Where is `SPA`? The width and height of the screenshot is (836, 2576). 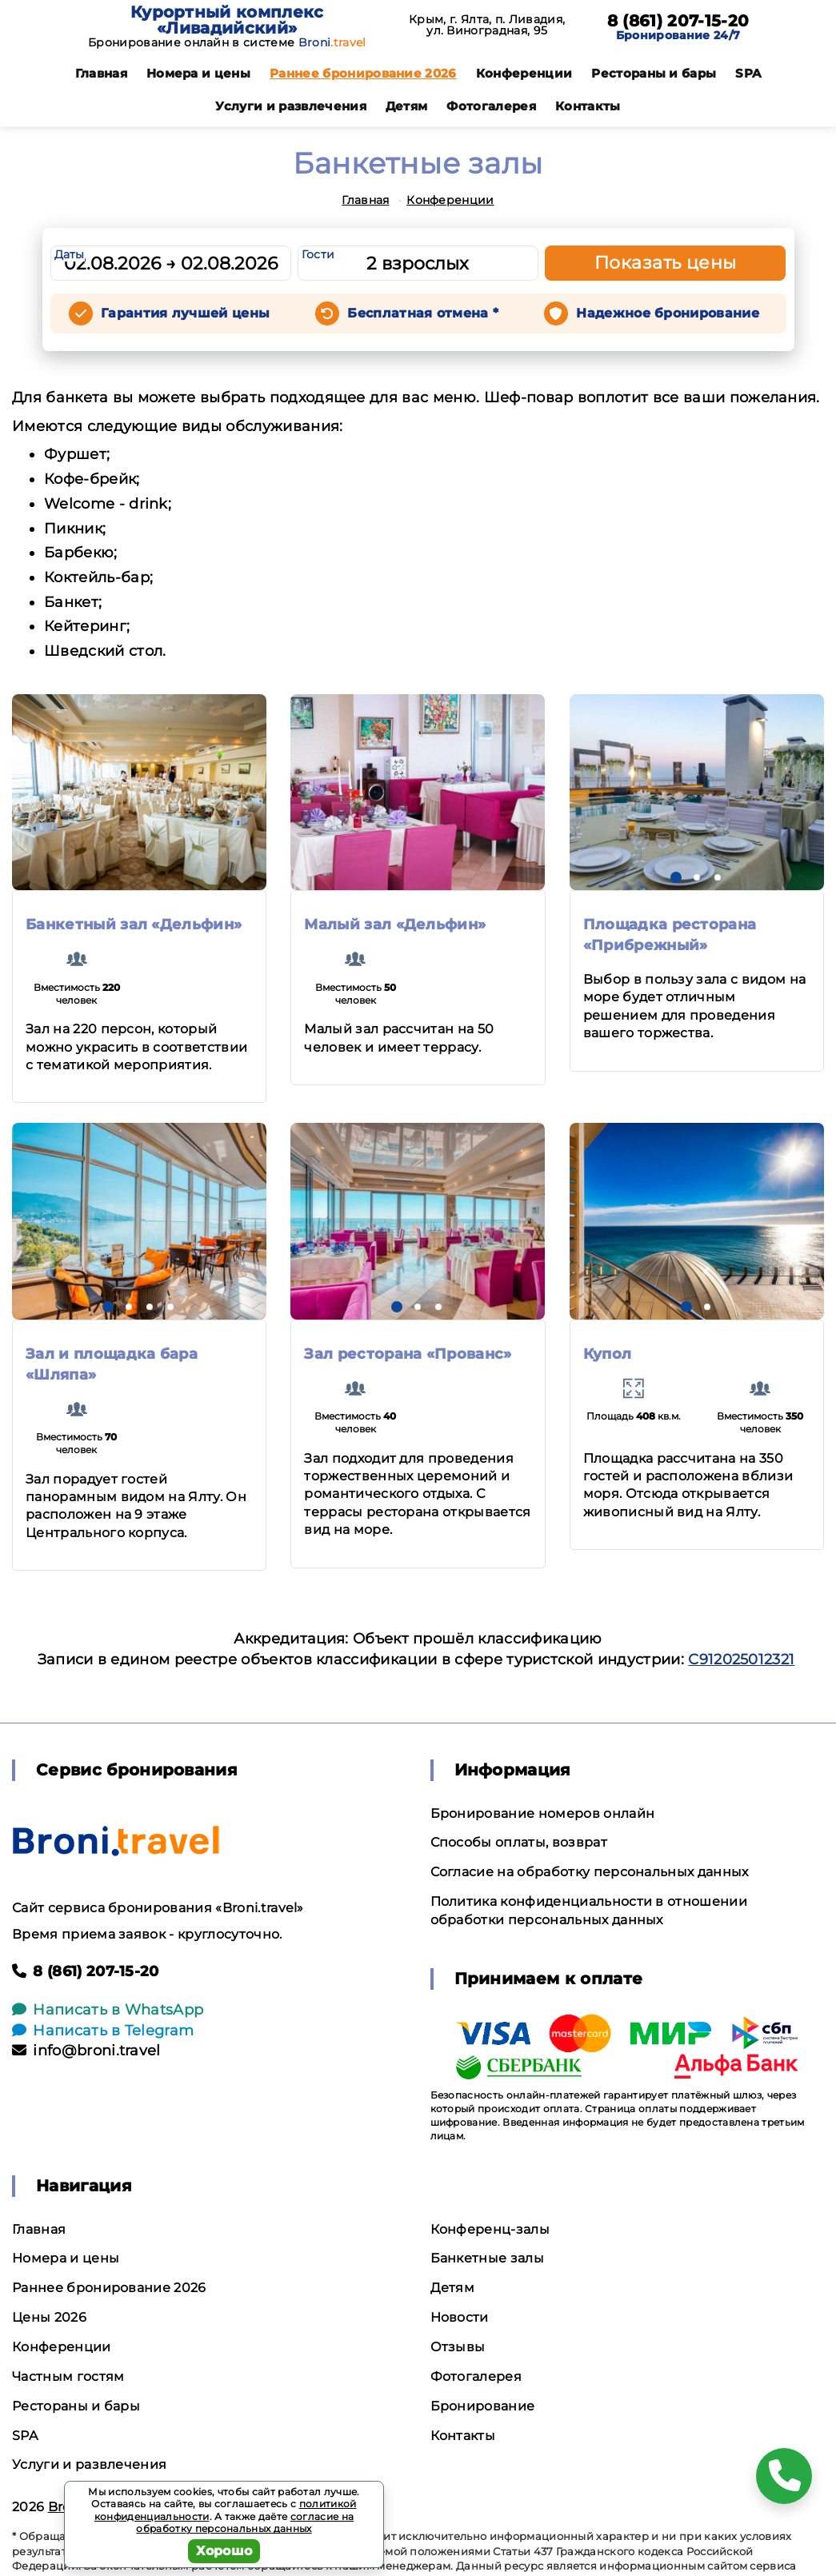
SPA is located at coordinates (748, 73).